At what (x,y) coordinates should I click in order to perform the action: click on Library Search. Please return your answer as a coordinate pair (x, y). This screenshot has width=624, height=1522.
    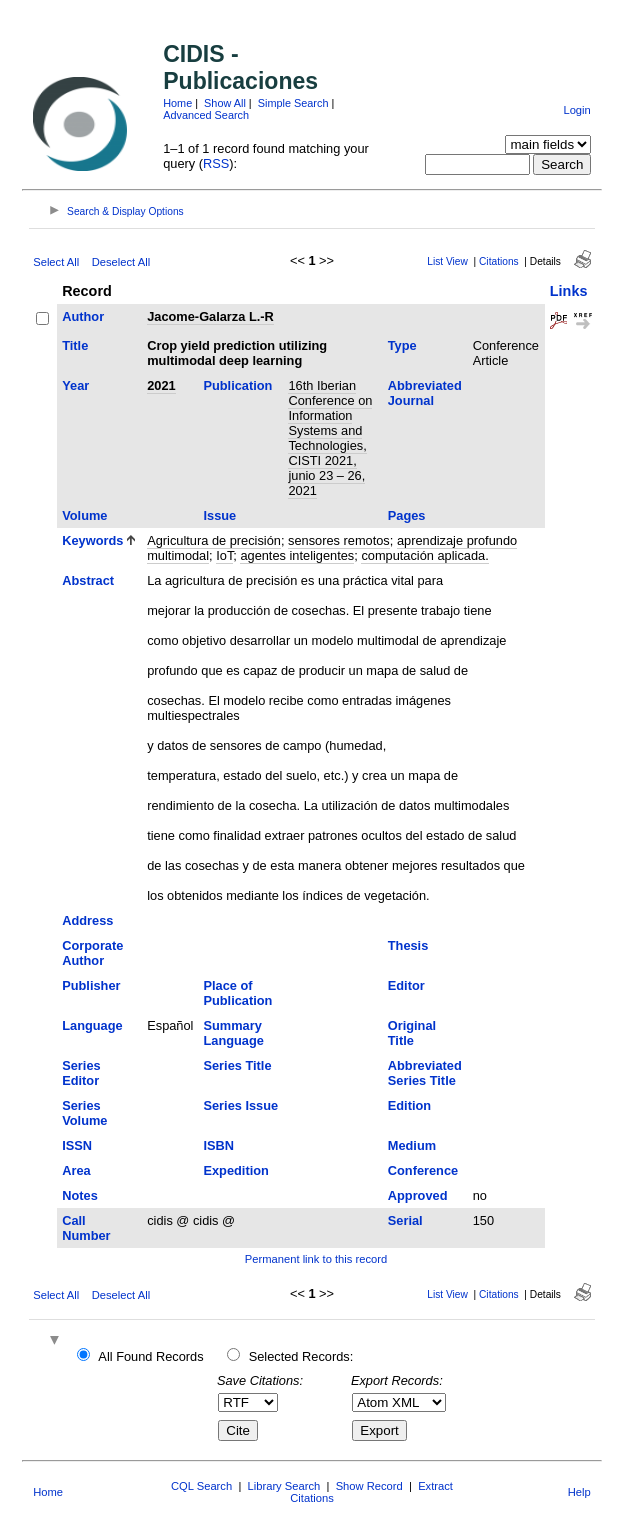
    Looking at the image, I should click on (284, 1486).